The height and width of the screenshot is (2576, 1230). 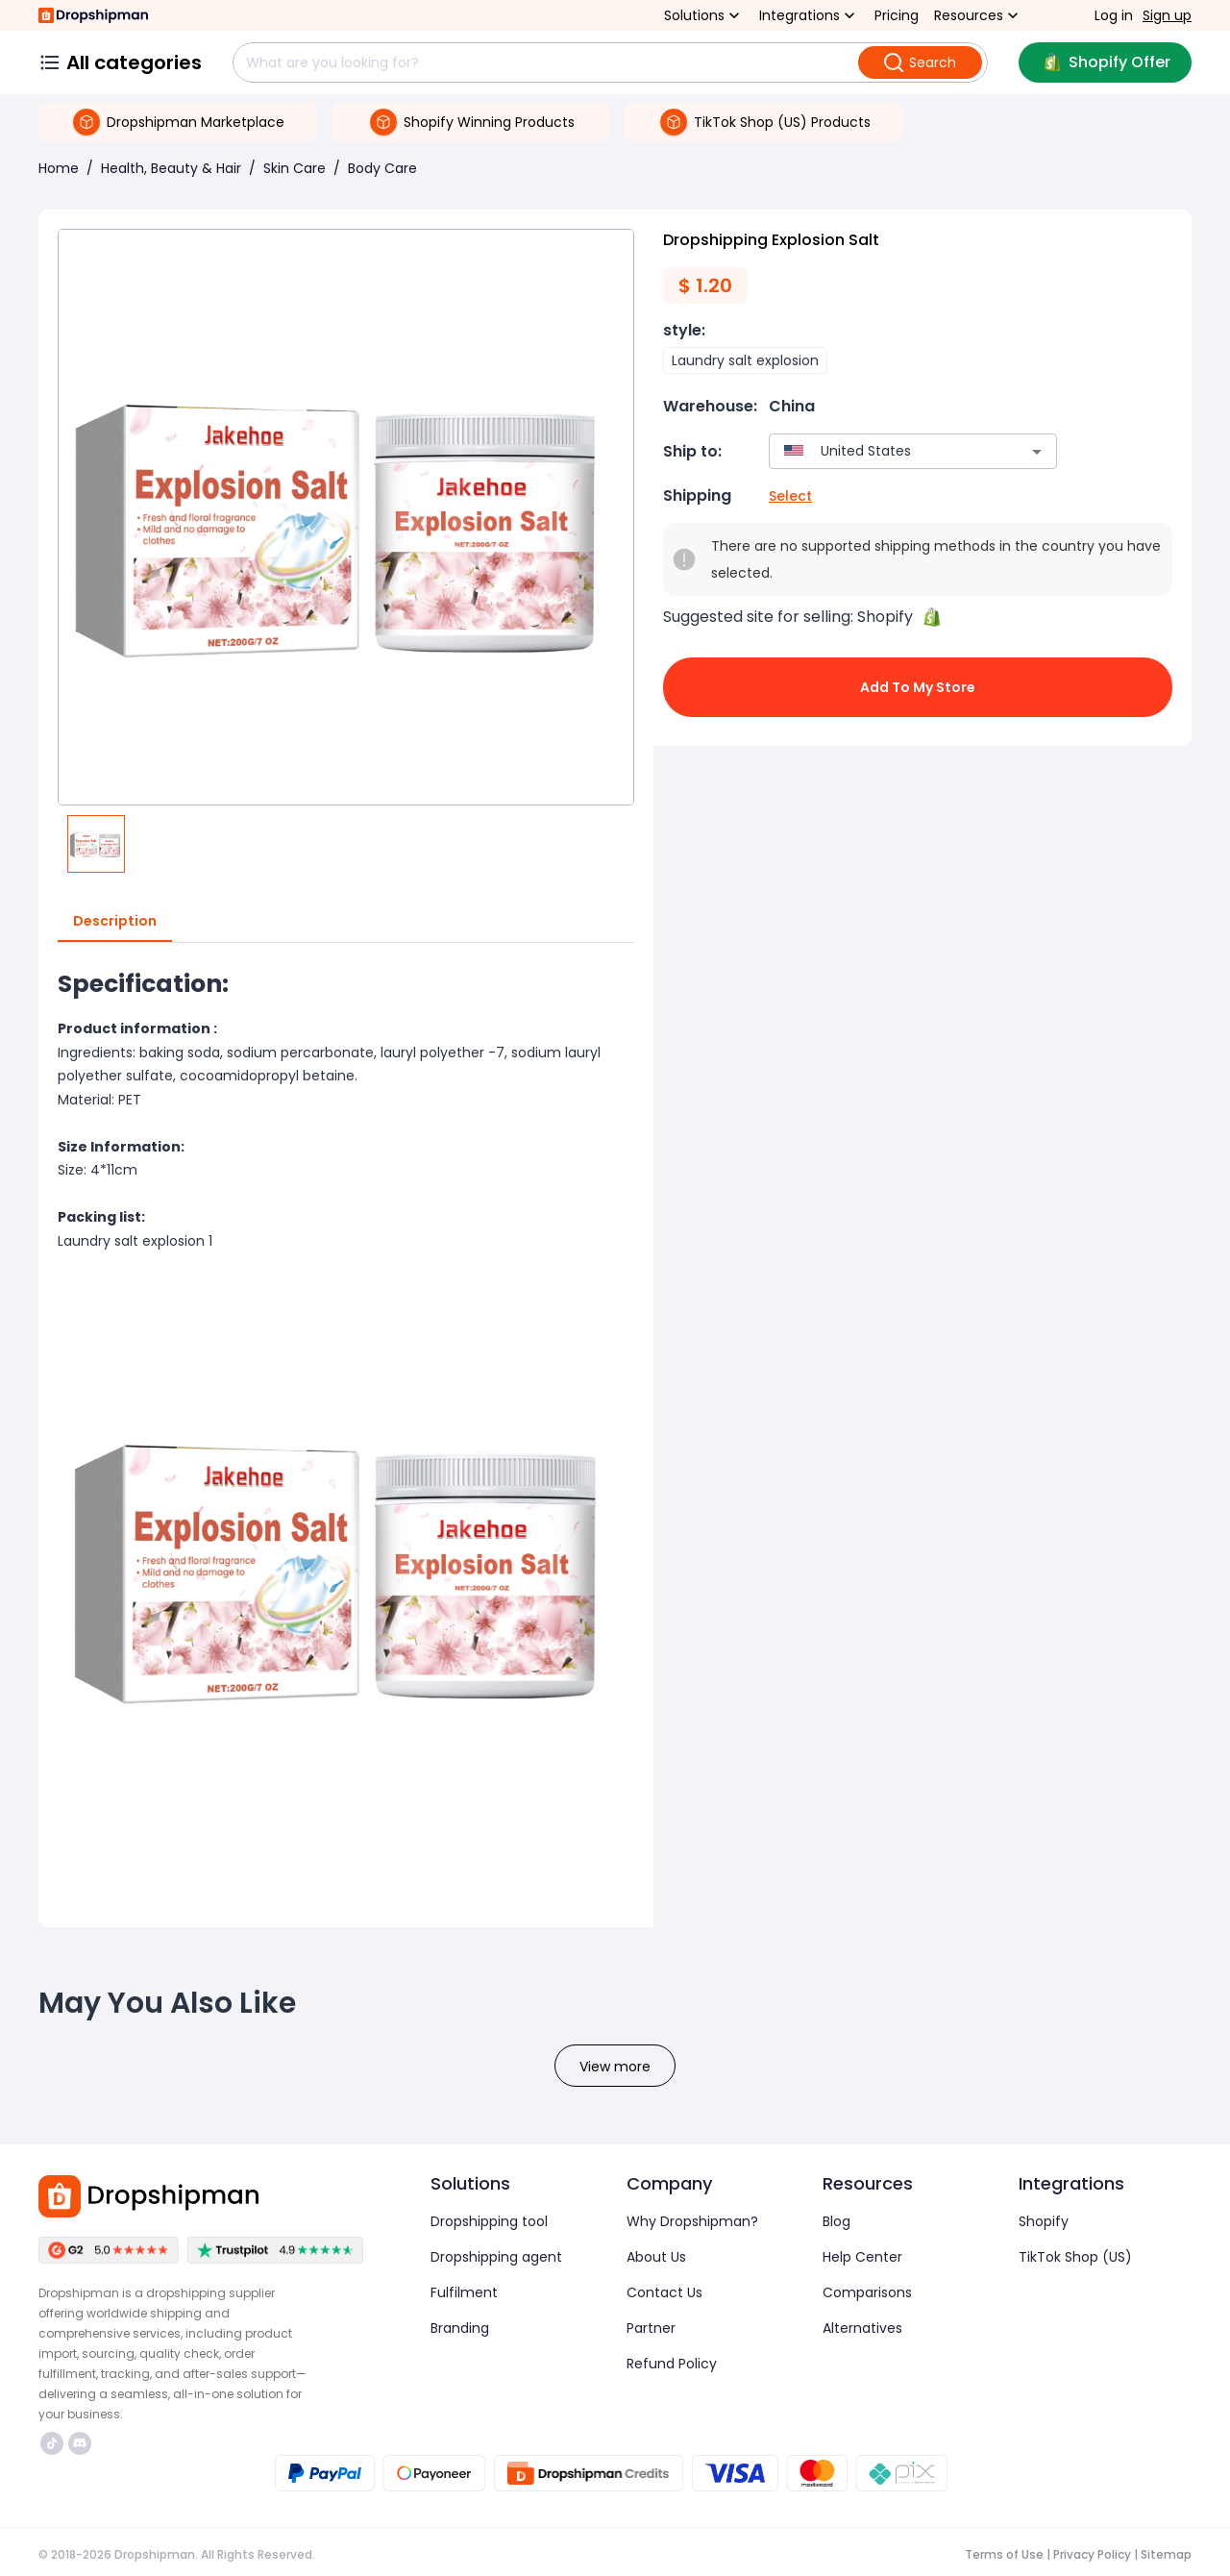 What do you see at coordinates (692, 2221) in the screenshot?
I see `Why Dropshipman?` at bounding box center [692, 2221].